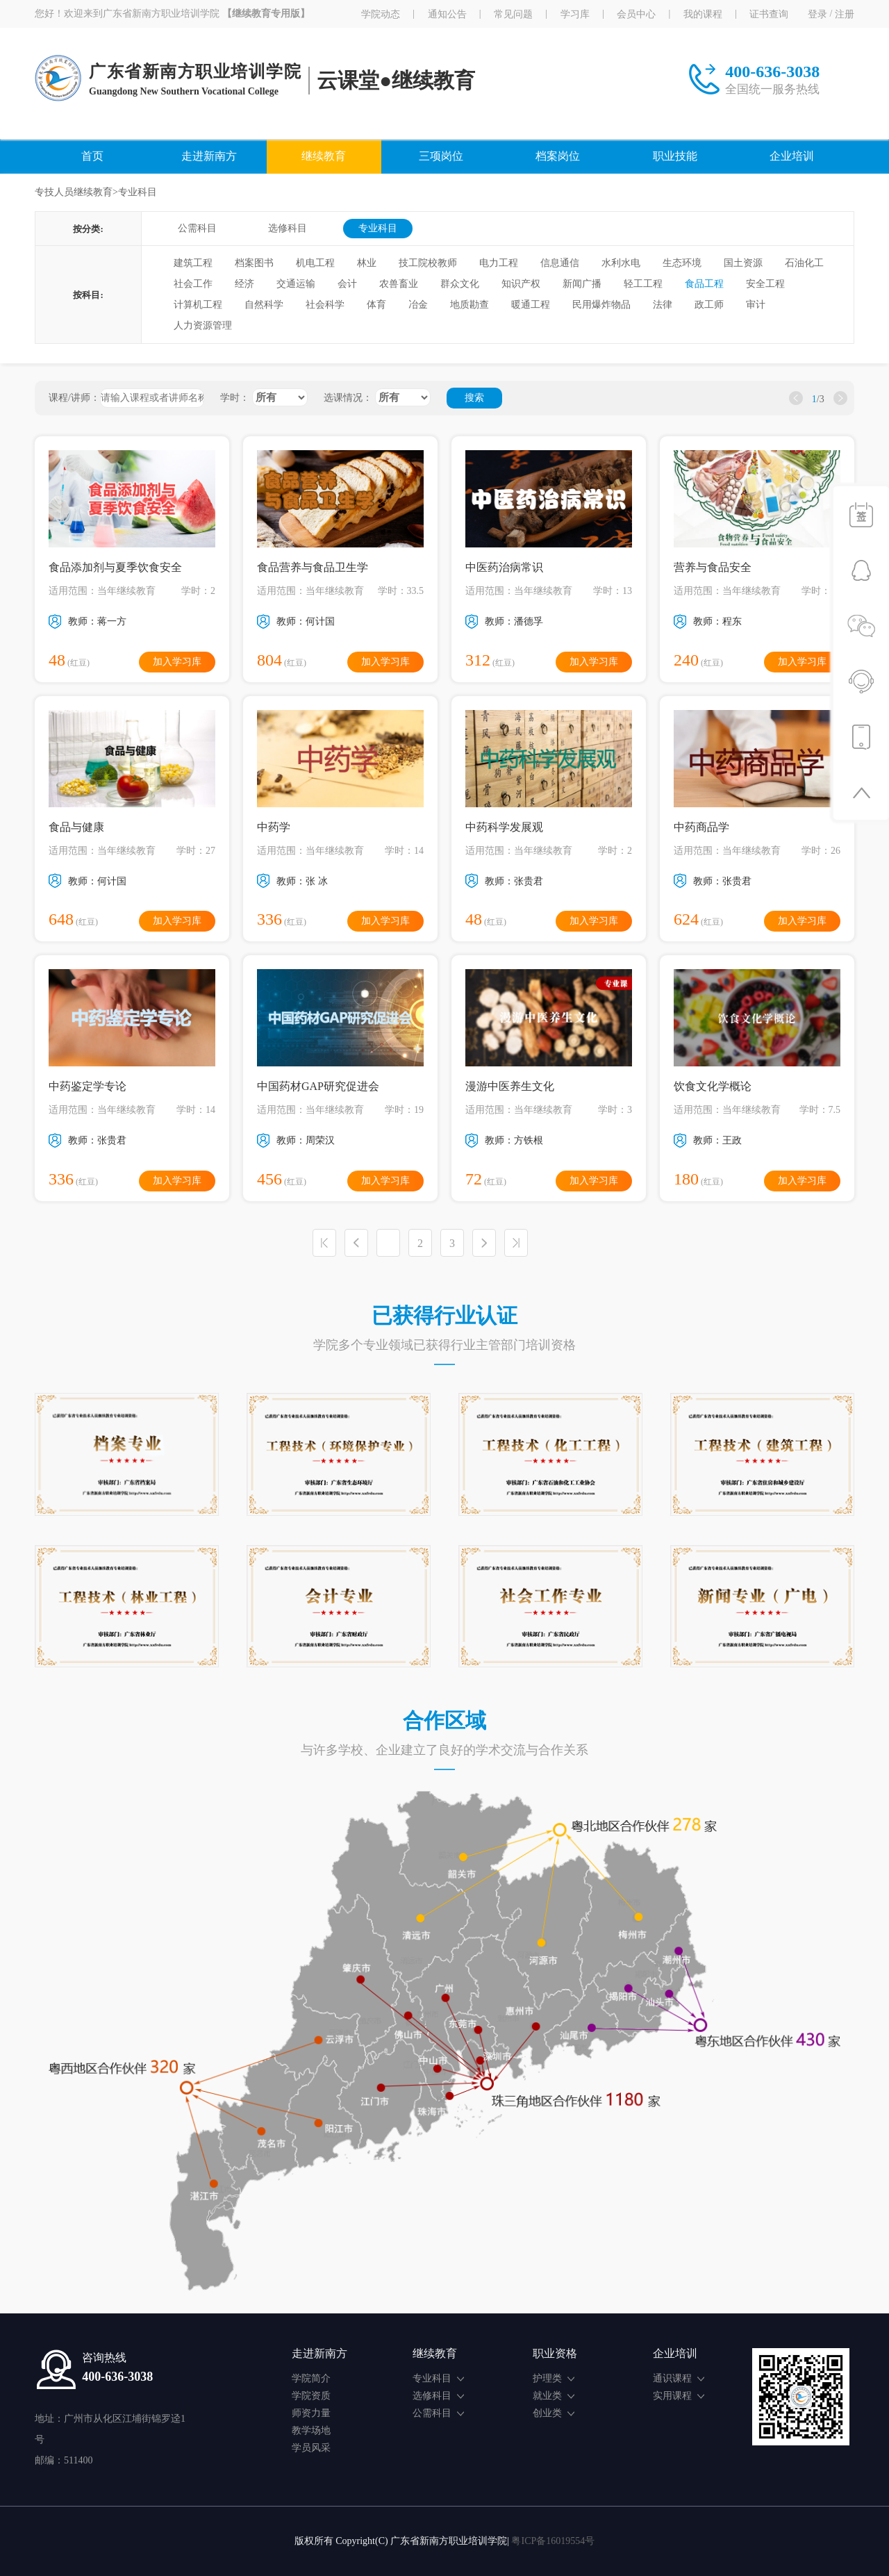 Image resolution: width=889 pixels, height=2576 pixels. Describe the element at coordinates (398, 284) in the screenshot. I see `农兽畜业` at that location.